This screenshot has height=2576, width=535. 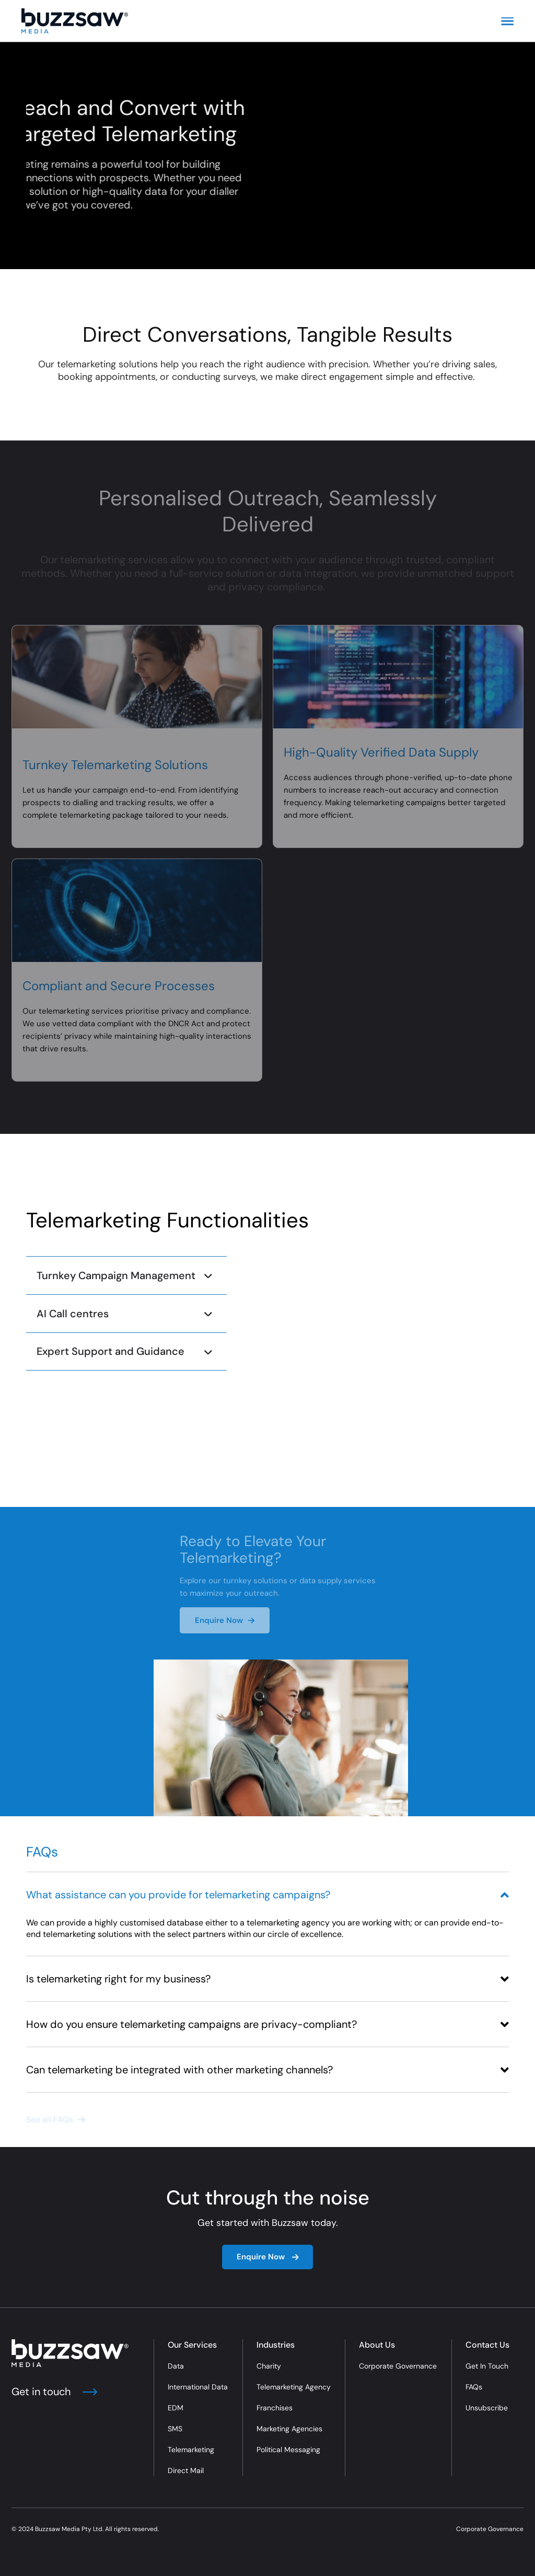 What do you see at coordinates (176, 2366) in the screenshot?
I see `Data` at bounding box center [176, 2366].